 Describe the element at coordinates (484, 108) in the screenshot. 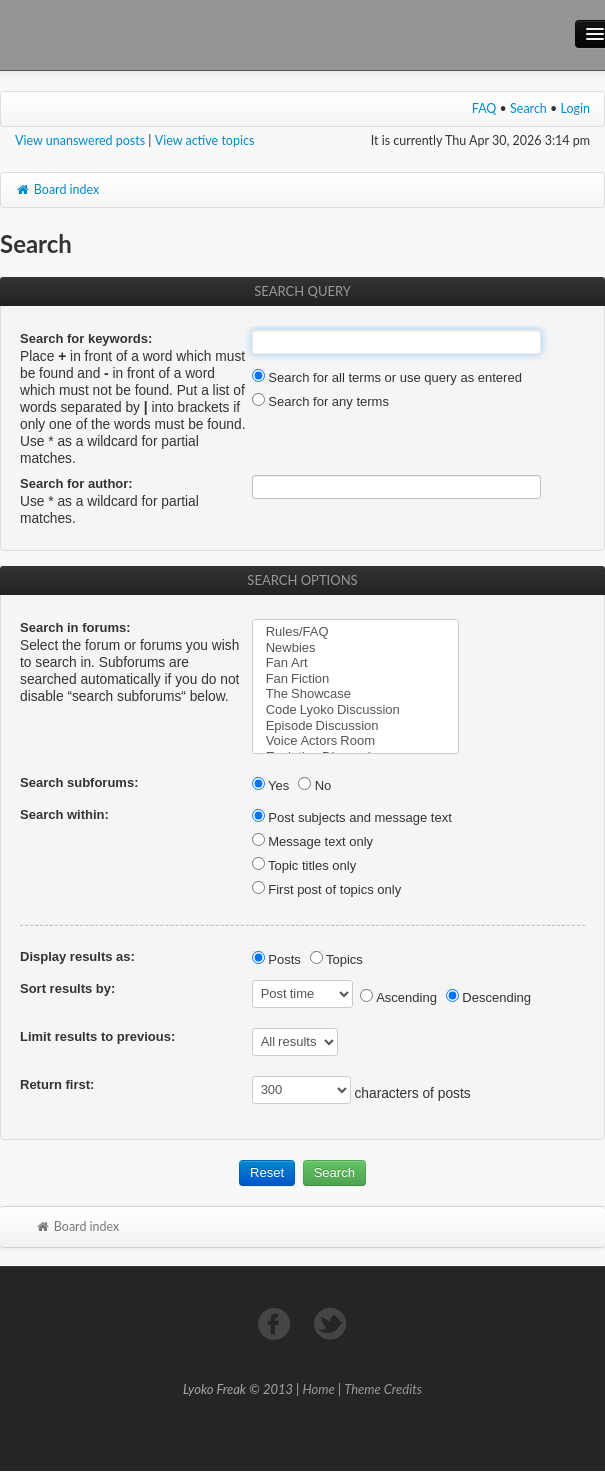

I see `FAQ` at that location.